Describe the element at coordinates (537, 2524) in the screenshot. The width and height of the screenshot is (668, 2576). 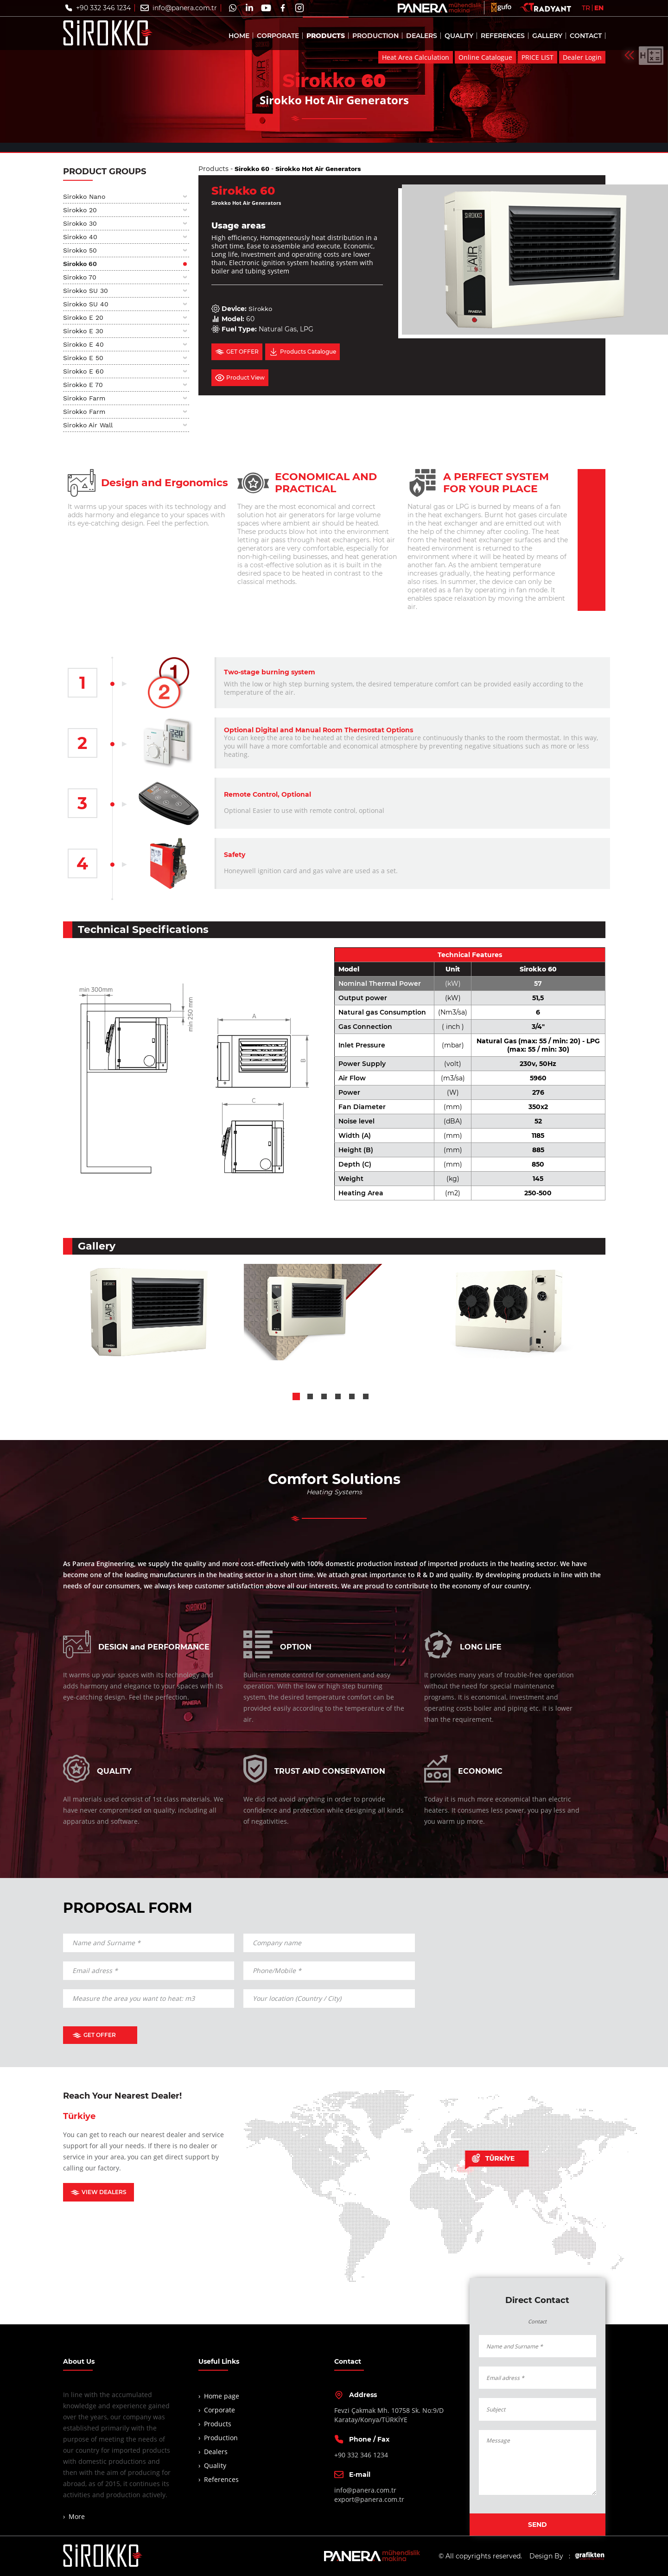
I see `SEND` at that location.